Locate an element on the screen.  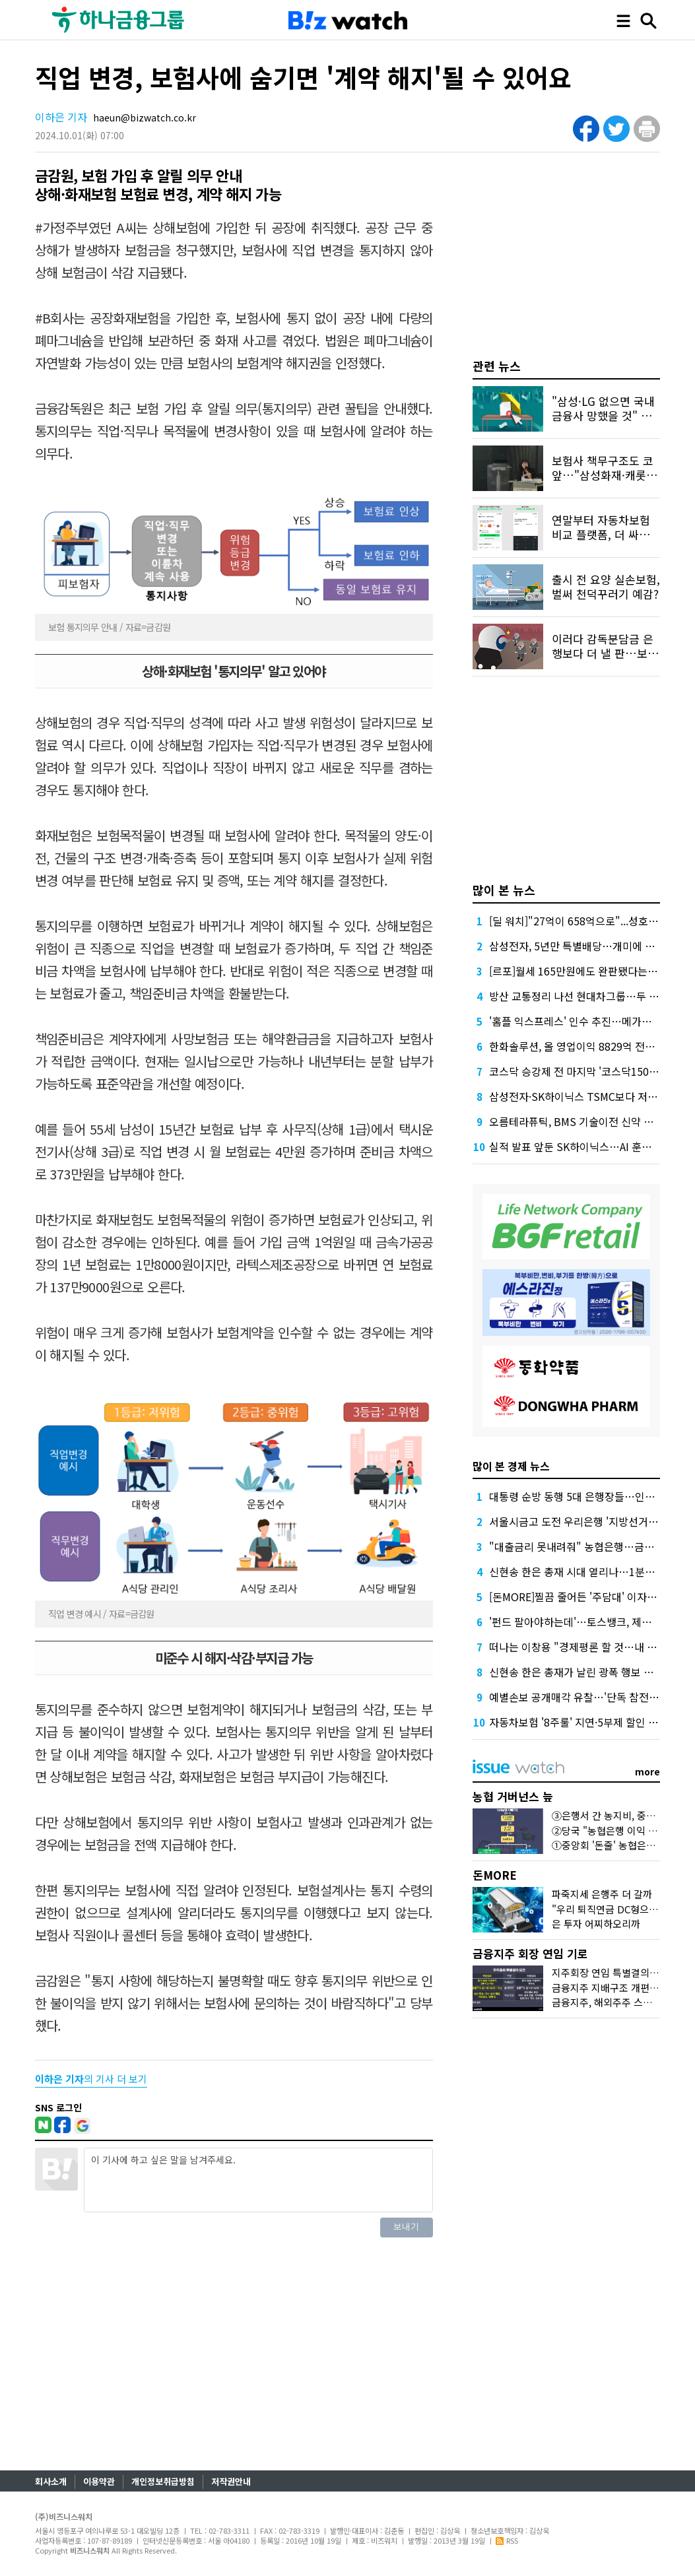
많이 본 경제 뉴스 is located at coordinates (511, 1466).